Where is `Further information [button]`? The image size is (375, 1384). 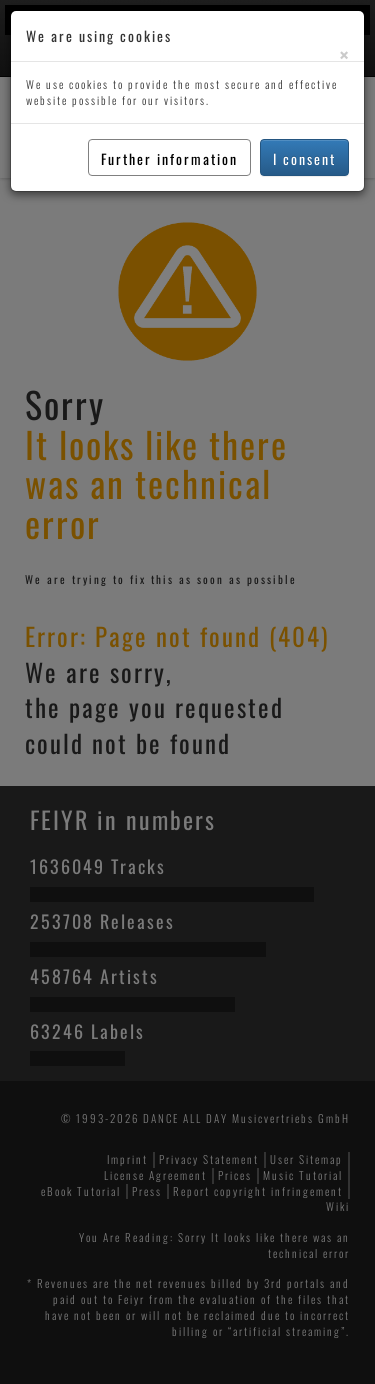 Further information [button] is located at coordinates (169, 158).